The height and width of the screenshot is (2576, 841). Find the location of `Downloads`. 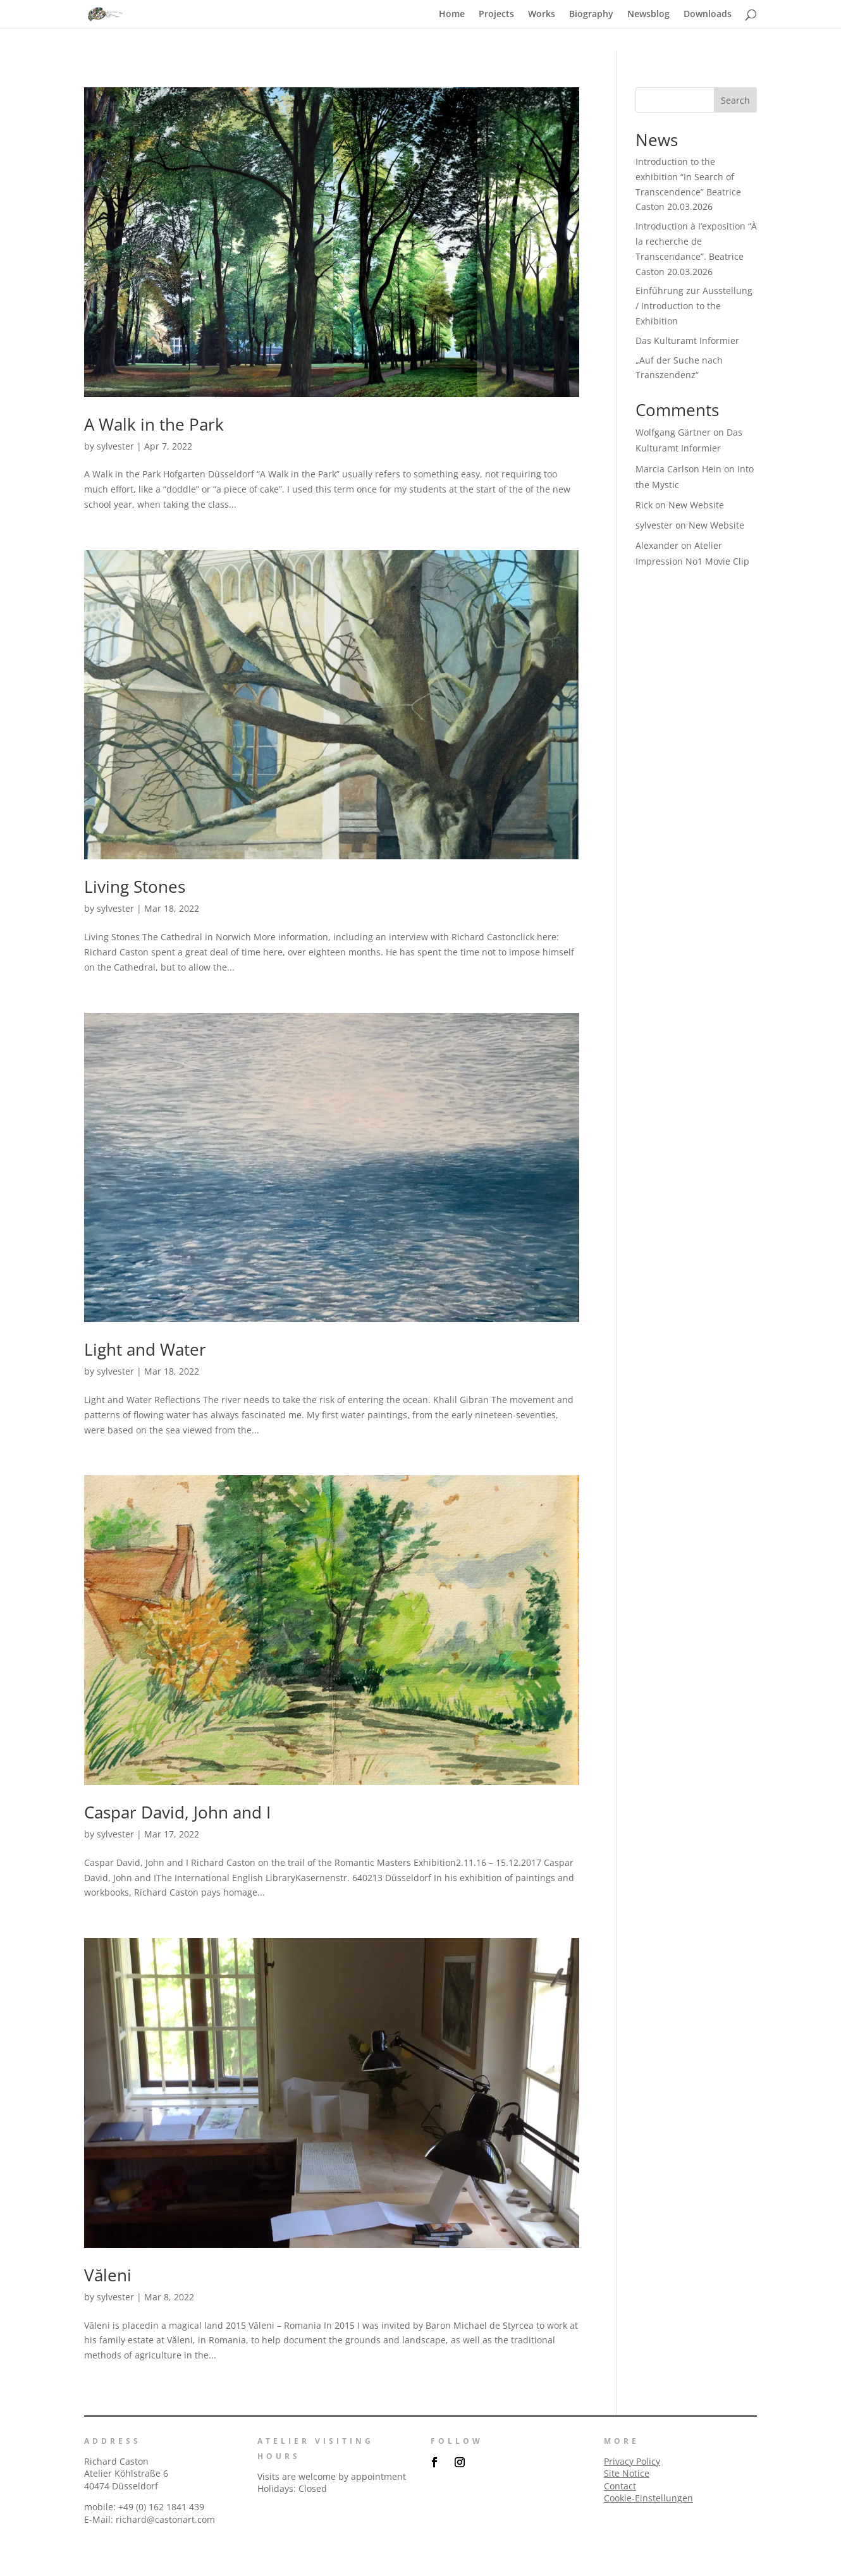

Downloads is located at coordinates (708, 14).